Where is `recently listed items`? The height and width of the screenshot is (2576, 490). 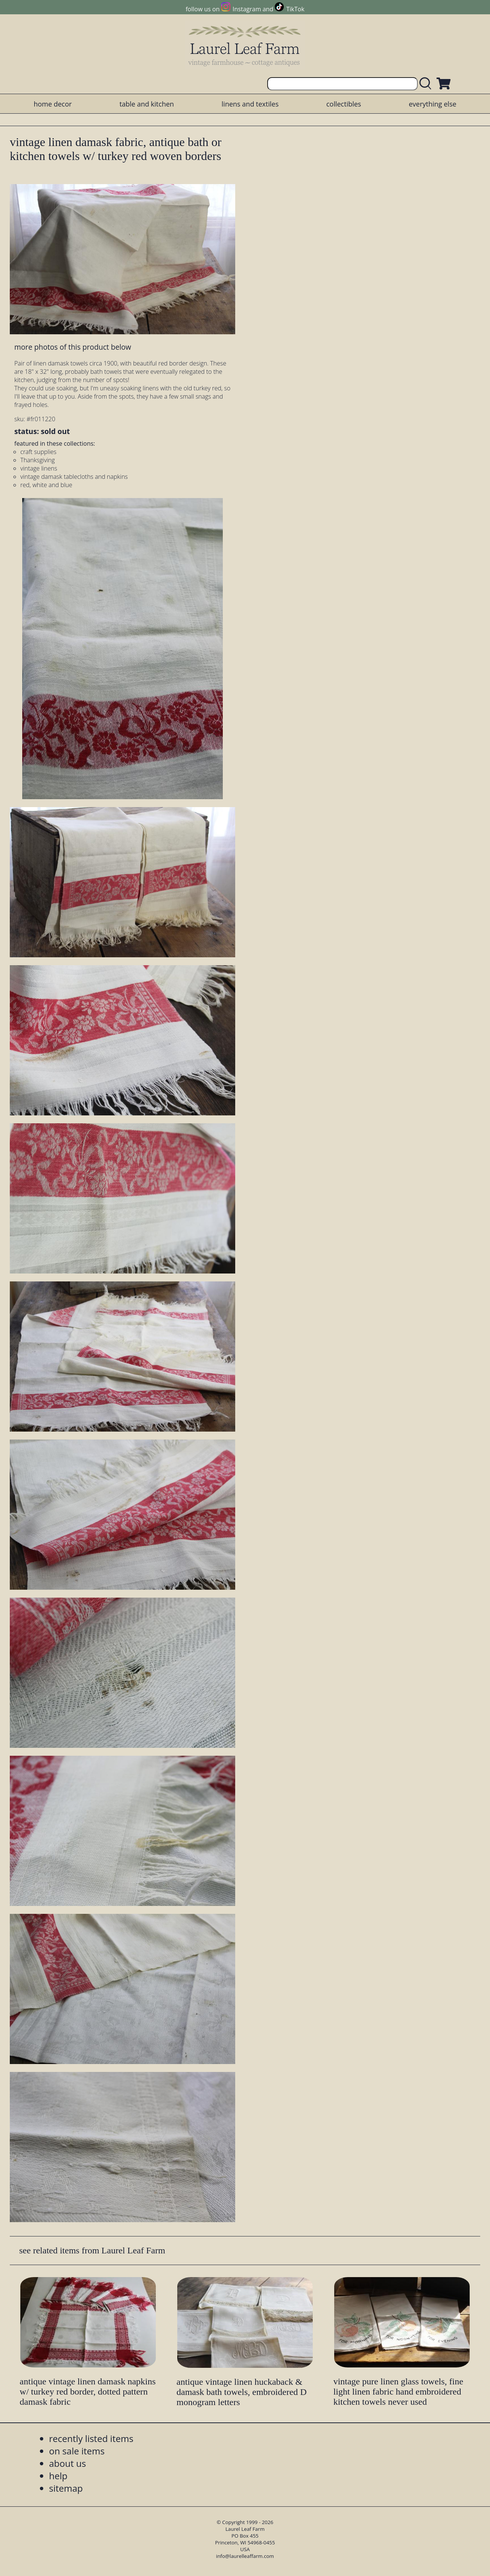
recently listed items is located at coordinates (91, 2438).